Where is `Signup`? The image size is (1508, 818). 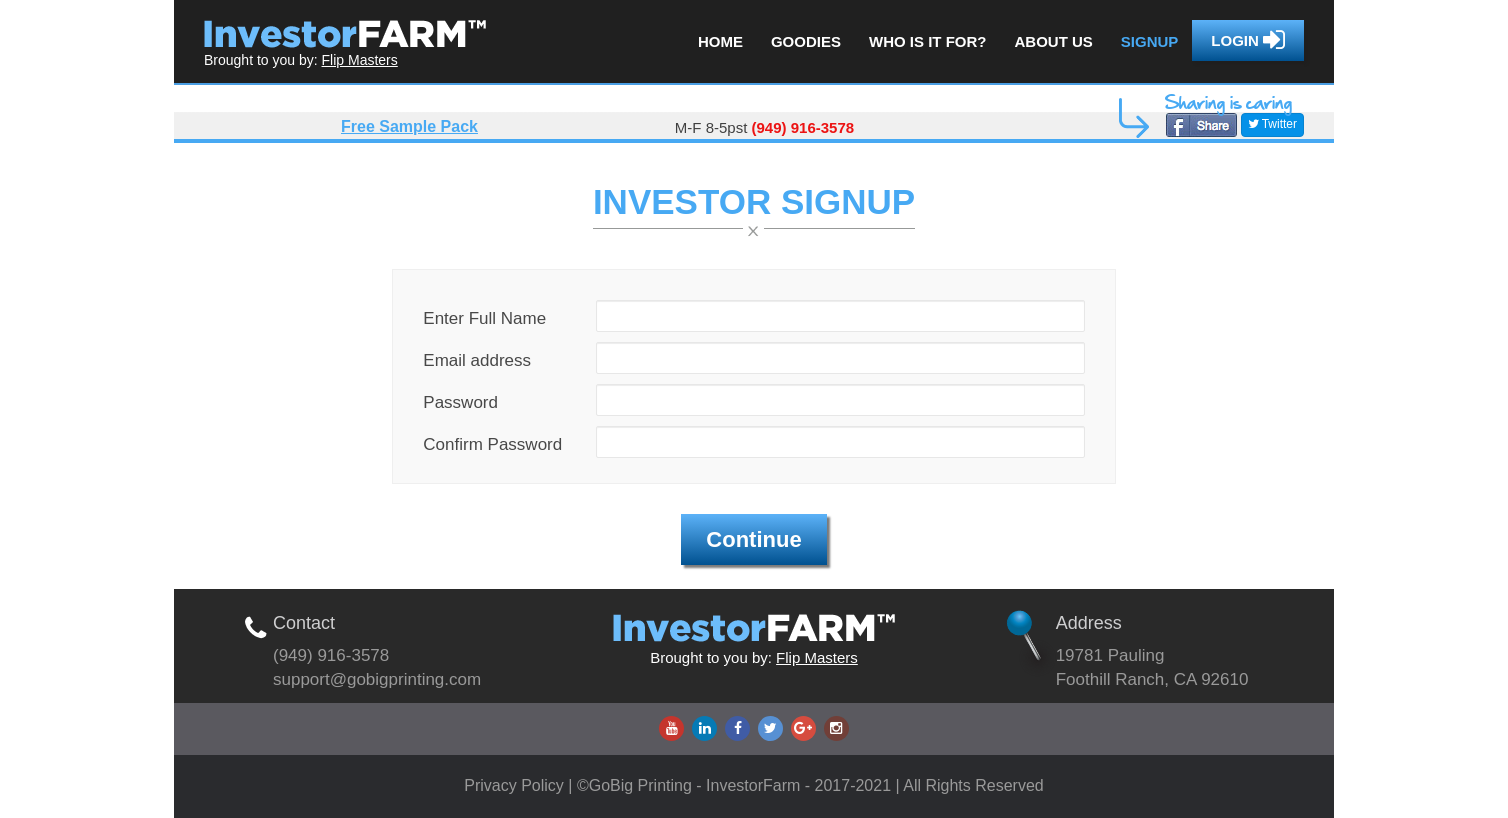
Signup is located at coordinates (1150, 41).